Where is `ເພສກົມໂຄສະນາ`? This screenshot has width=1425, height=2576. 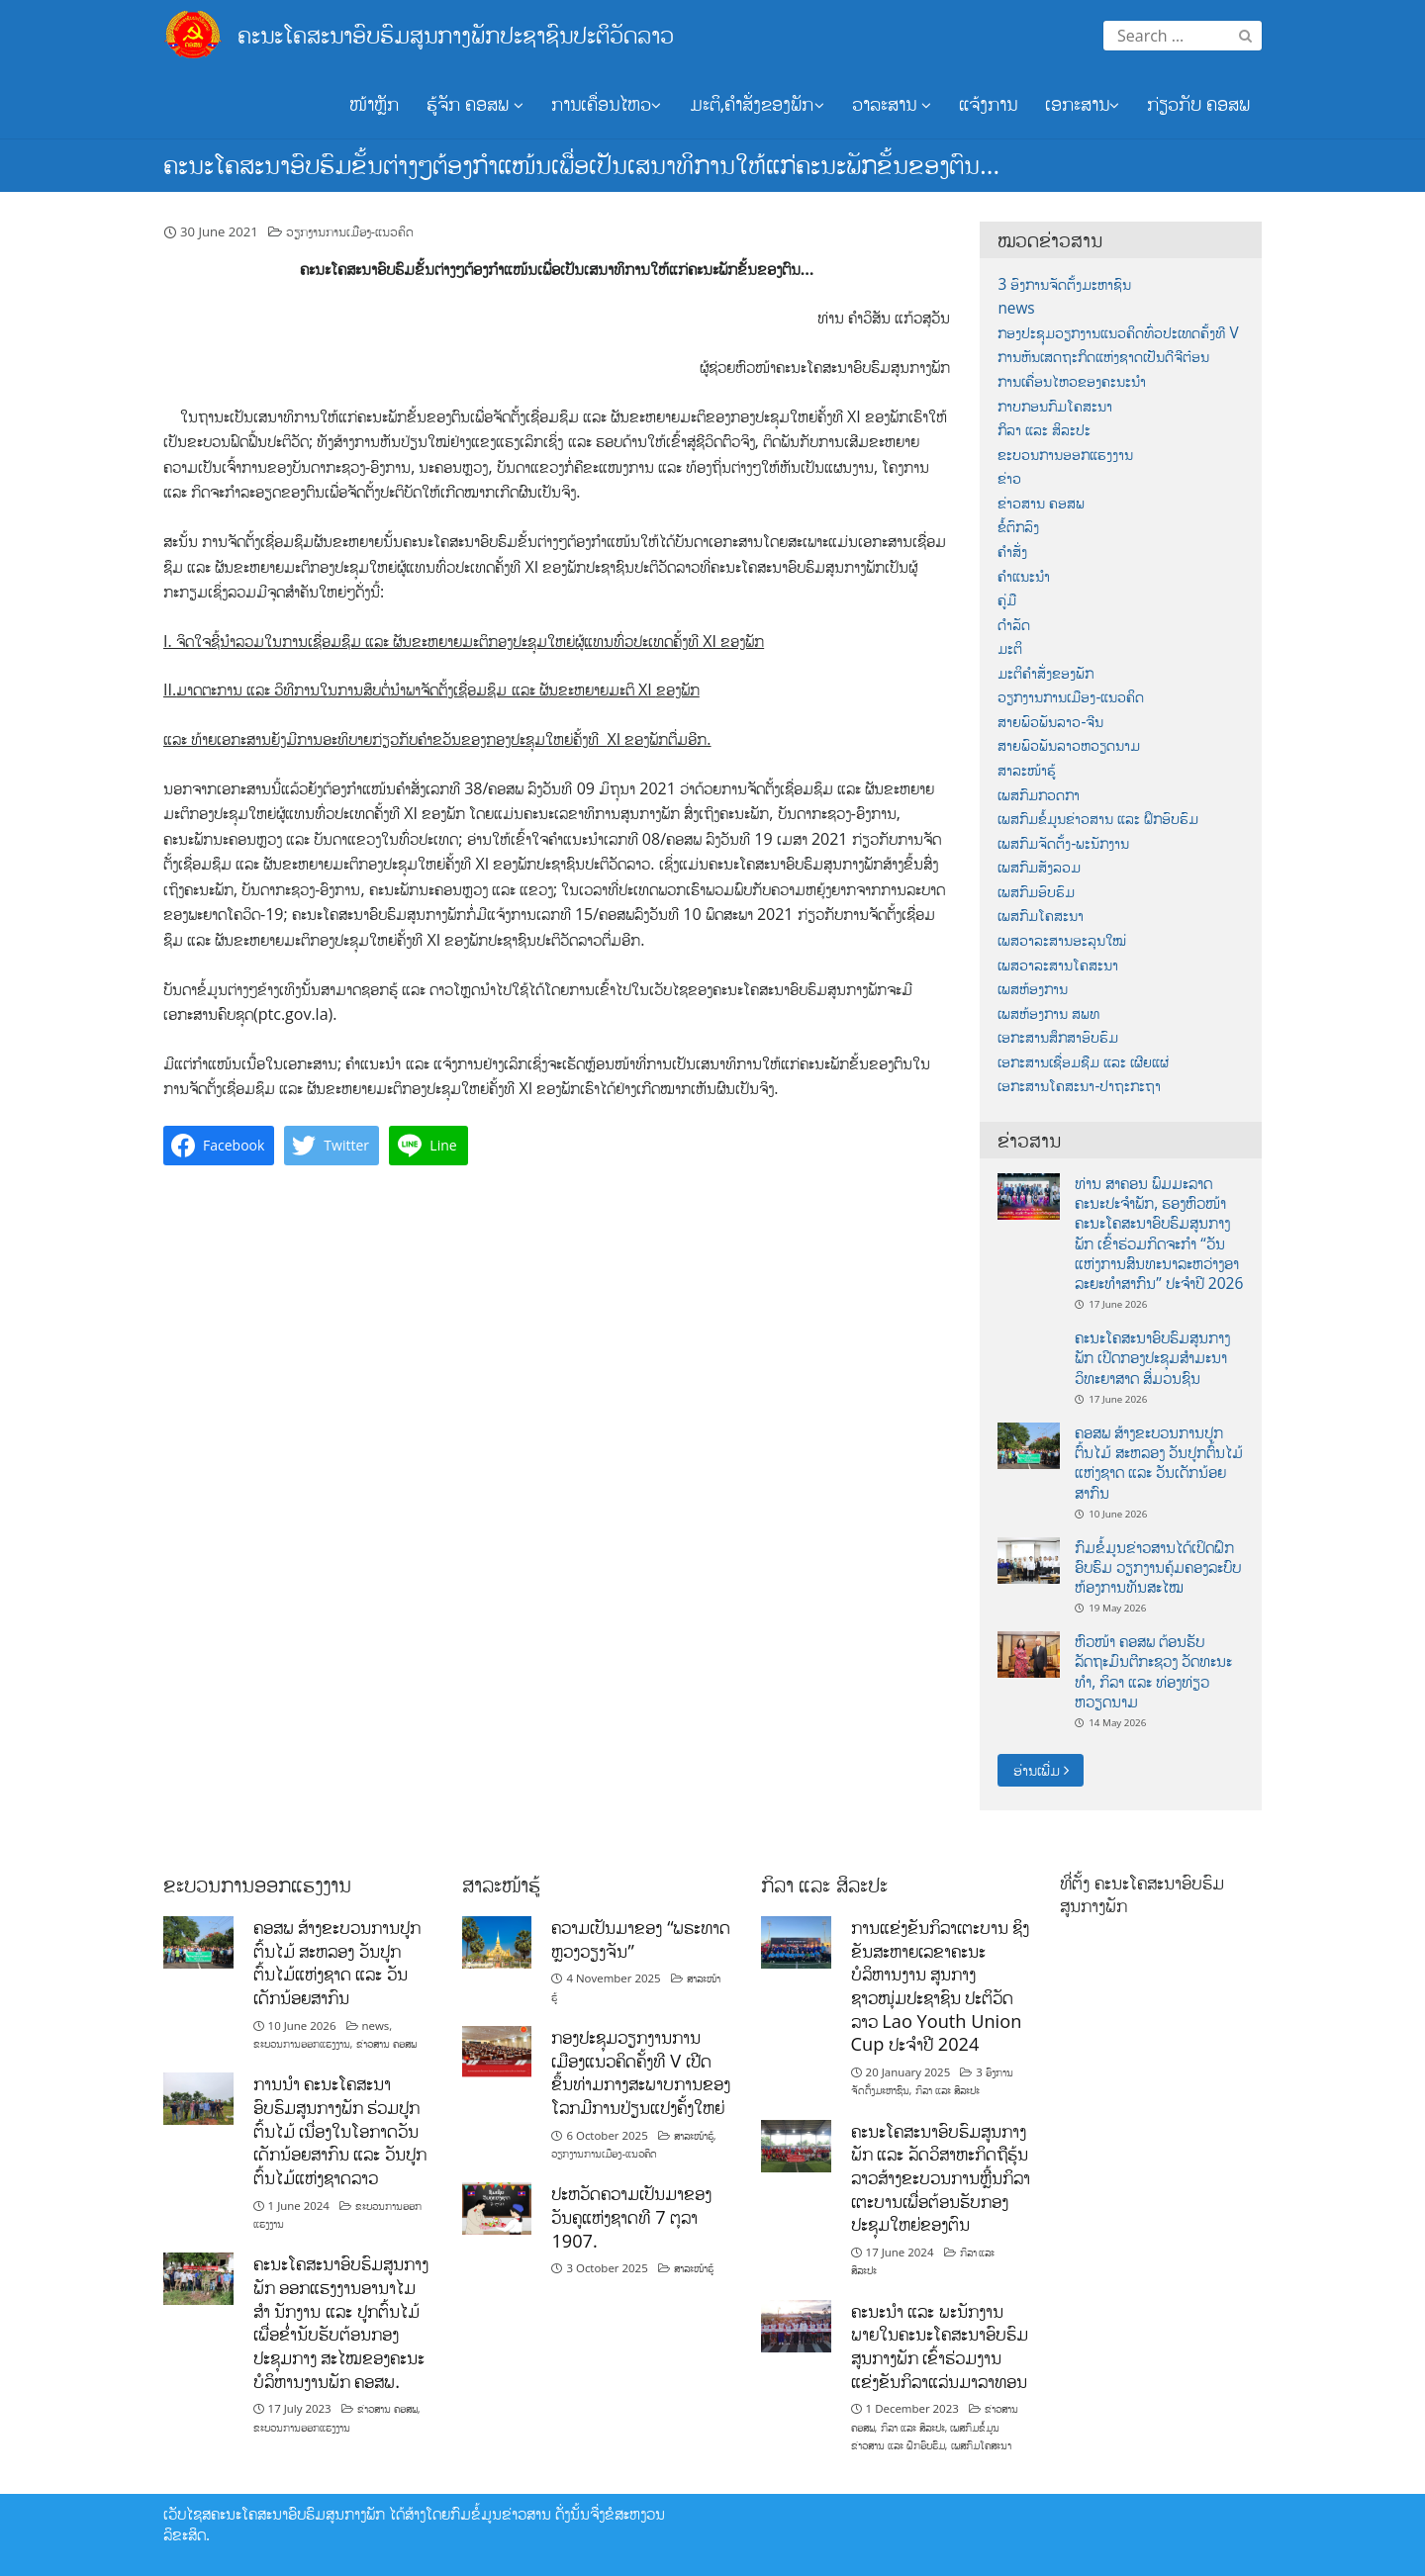 ເພສກົມໂຄສະນາ is located at coordinates (1041, 915).